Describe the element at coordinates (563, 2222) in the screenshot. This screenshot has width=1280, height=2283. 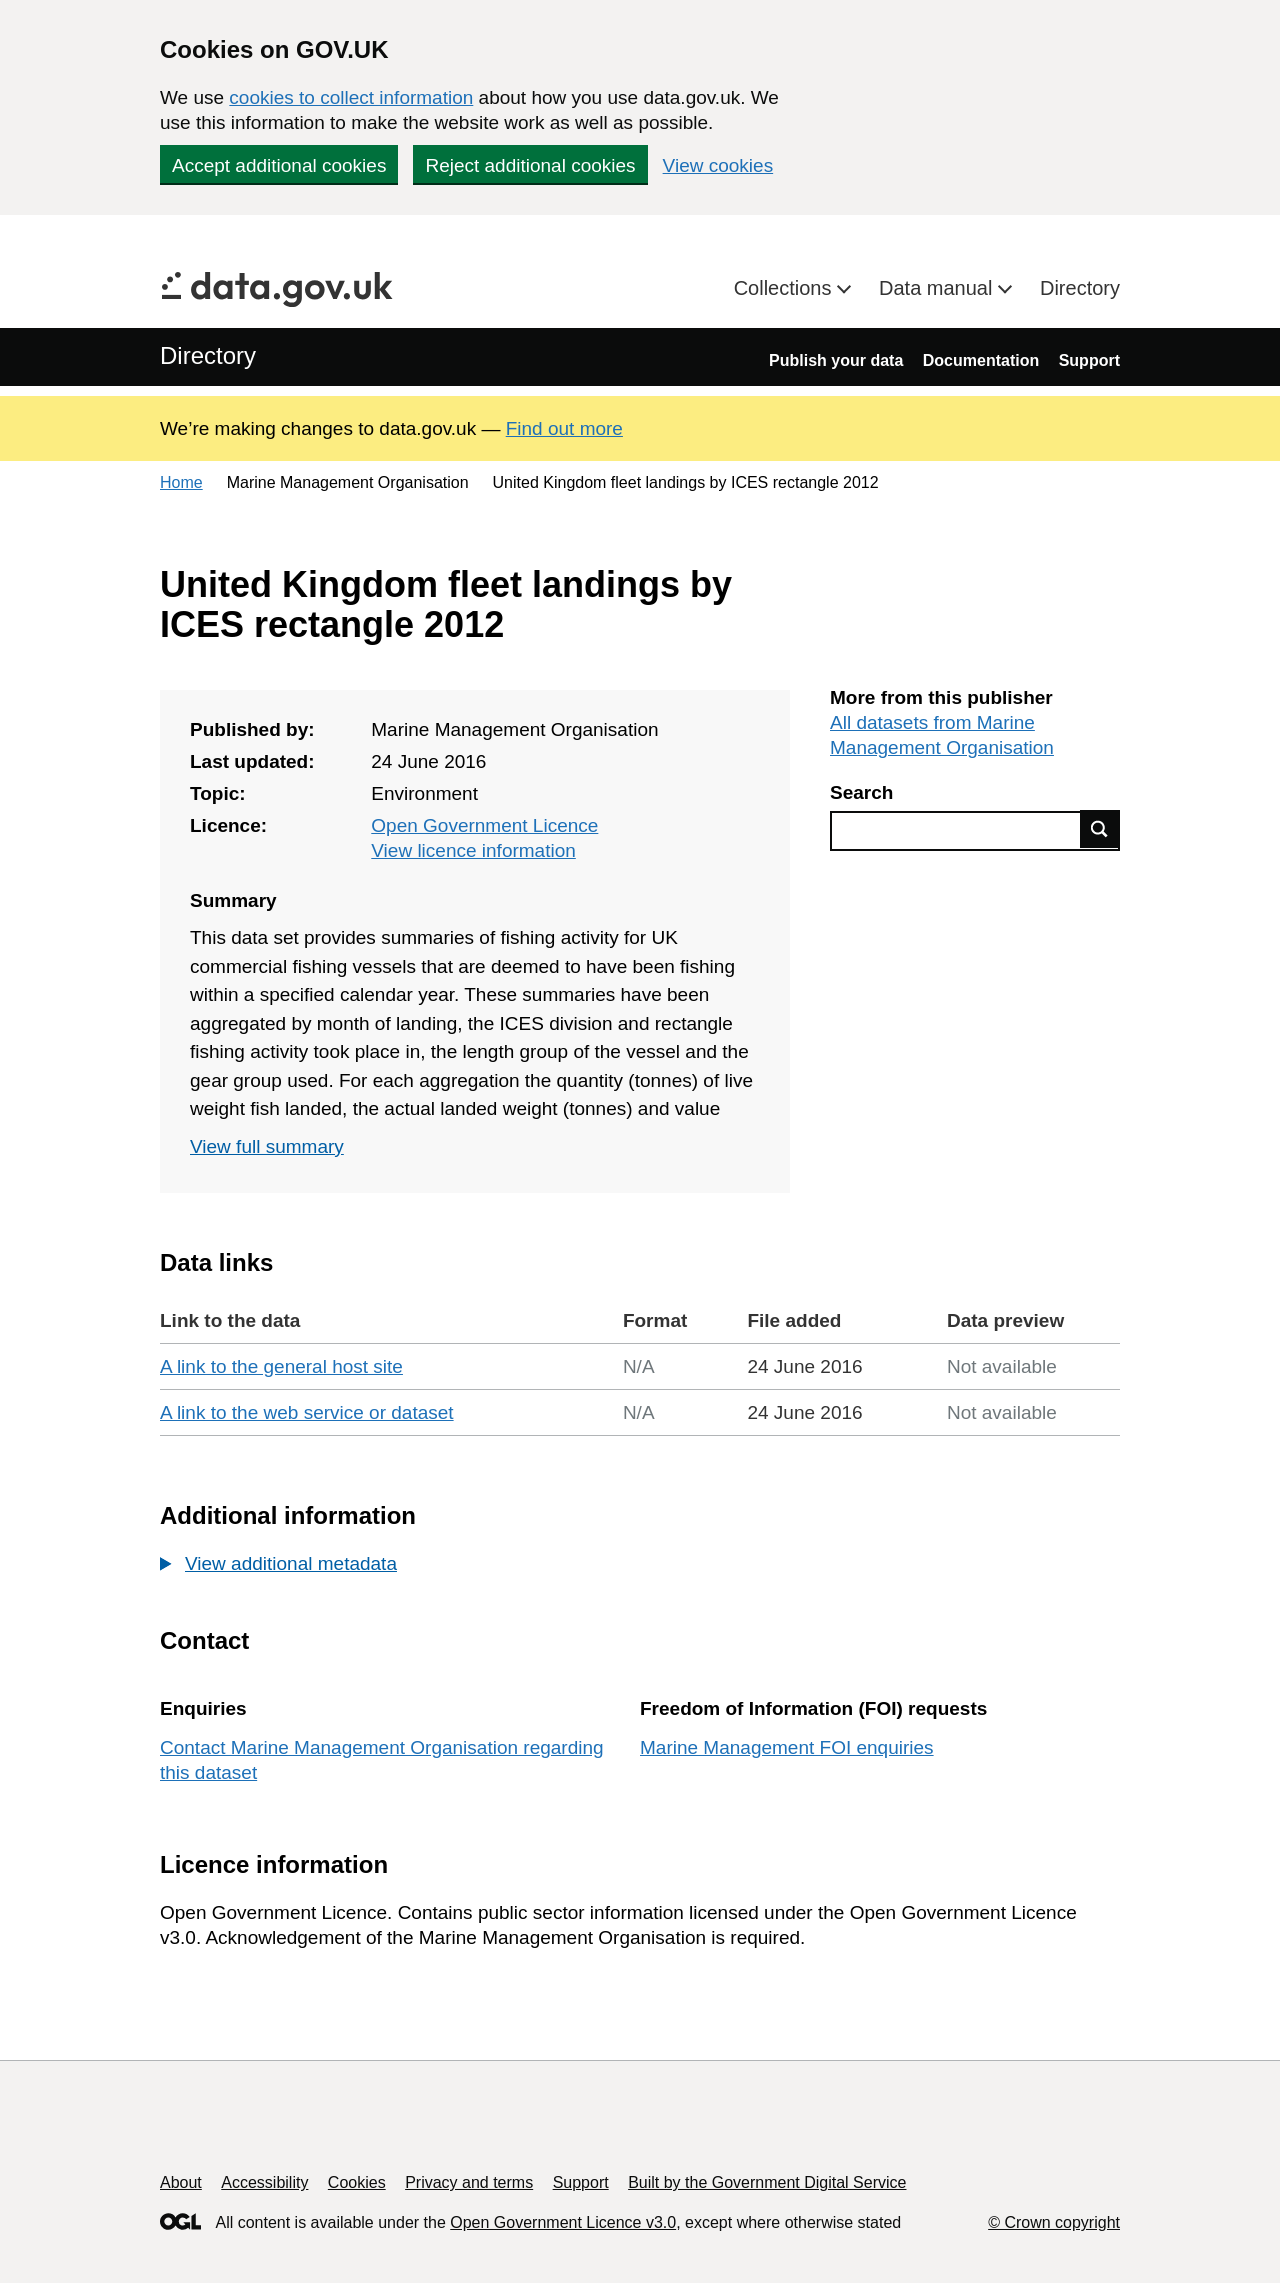
I see `Open Government Licence v3.0` at that location.